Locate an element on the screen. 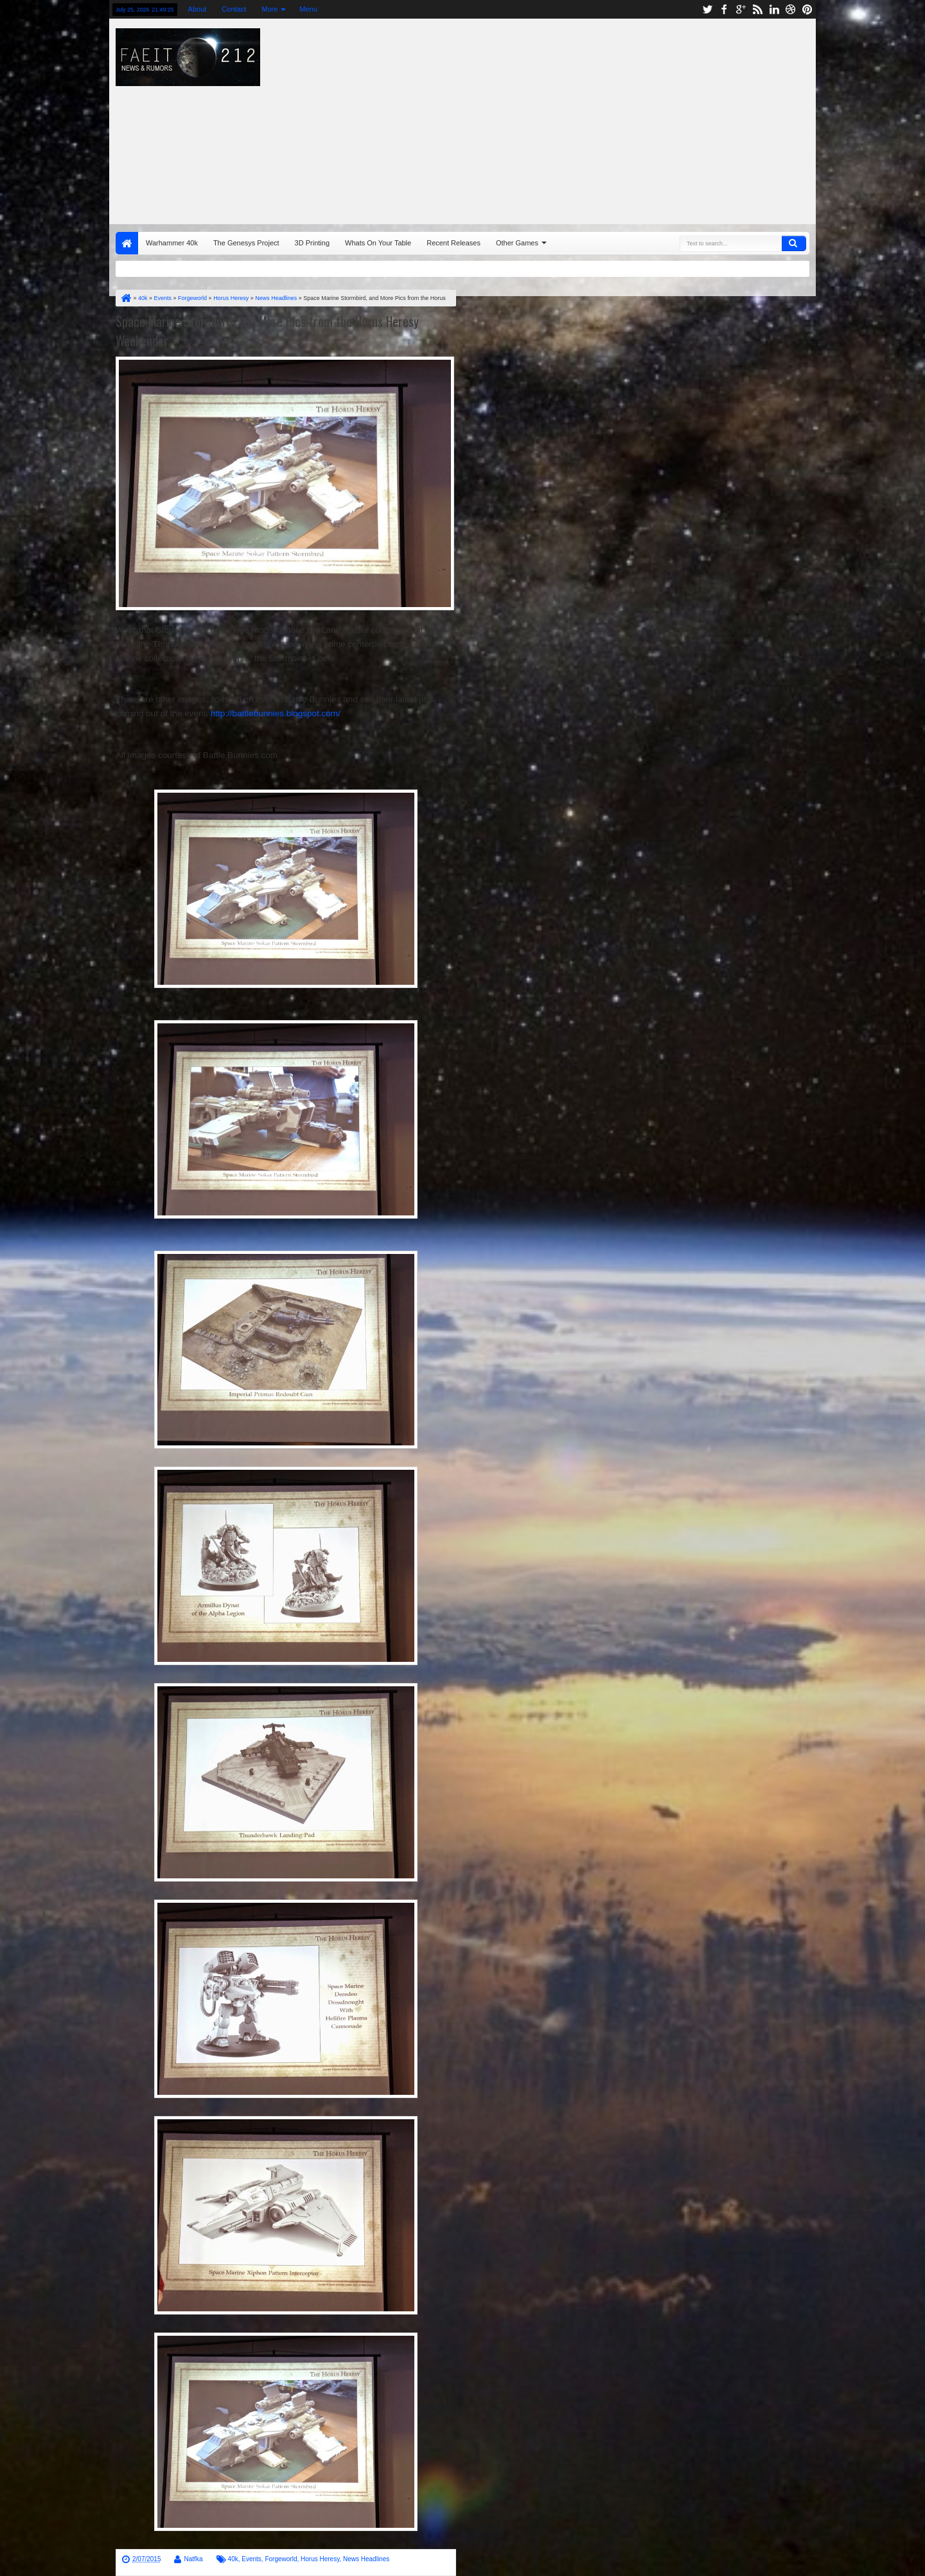  Warhammer 40k is located at coordinates (172, 243).